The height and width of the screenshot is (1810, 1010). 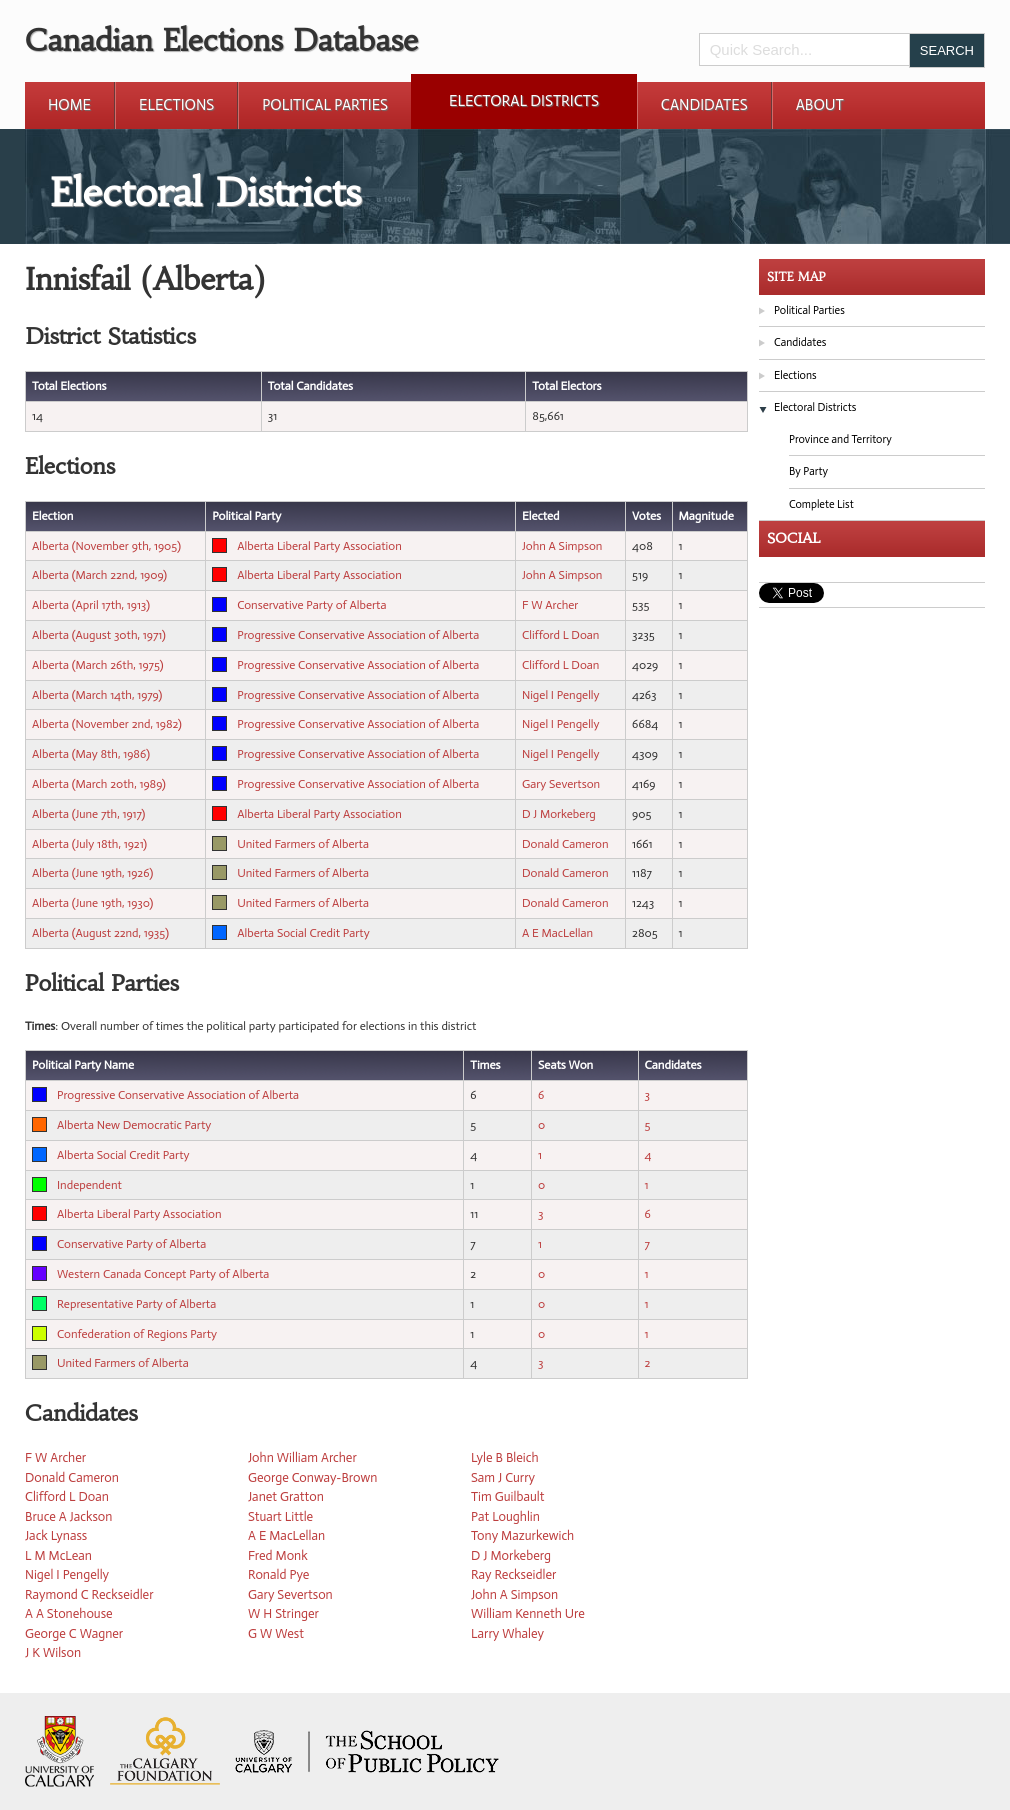 What do you see at coordinates (303, 933) in the screenshot?
I see `Alberta Social Credit Party` at bounding box center [303, 933].